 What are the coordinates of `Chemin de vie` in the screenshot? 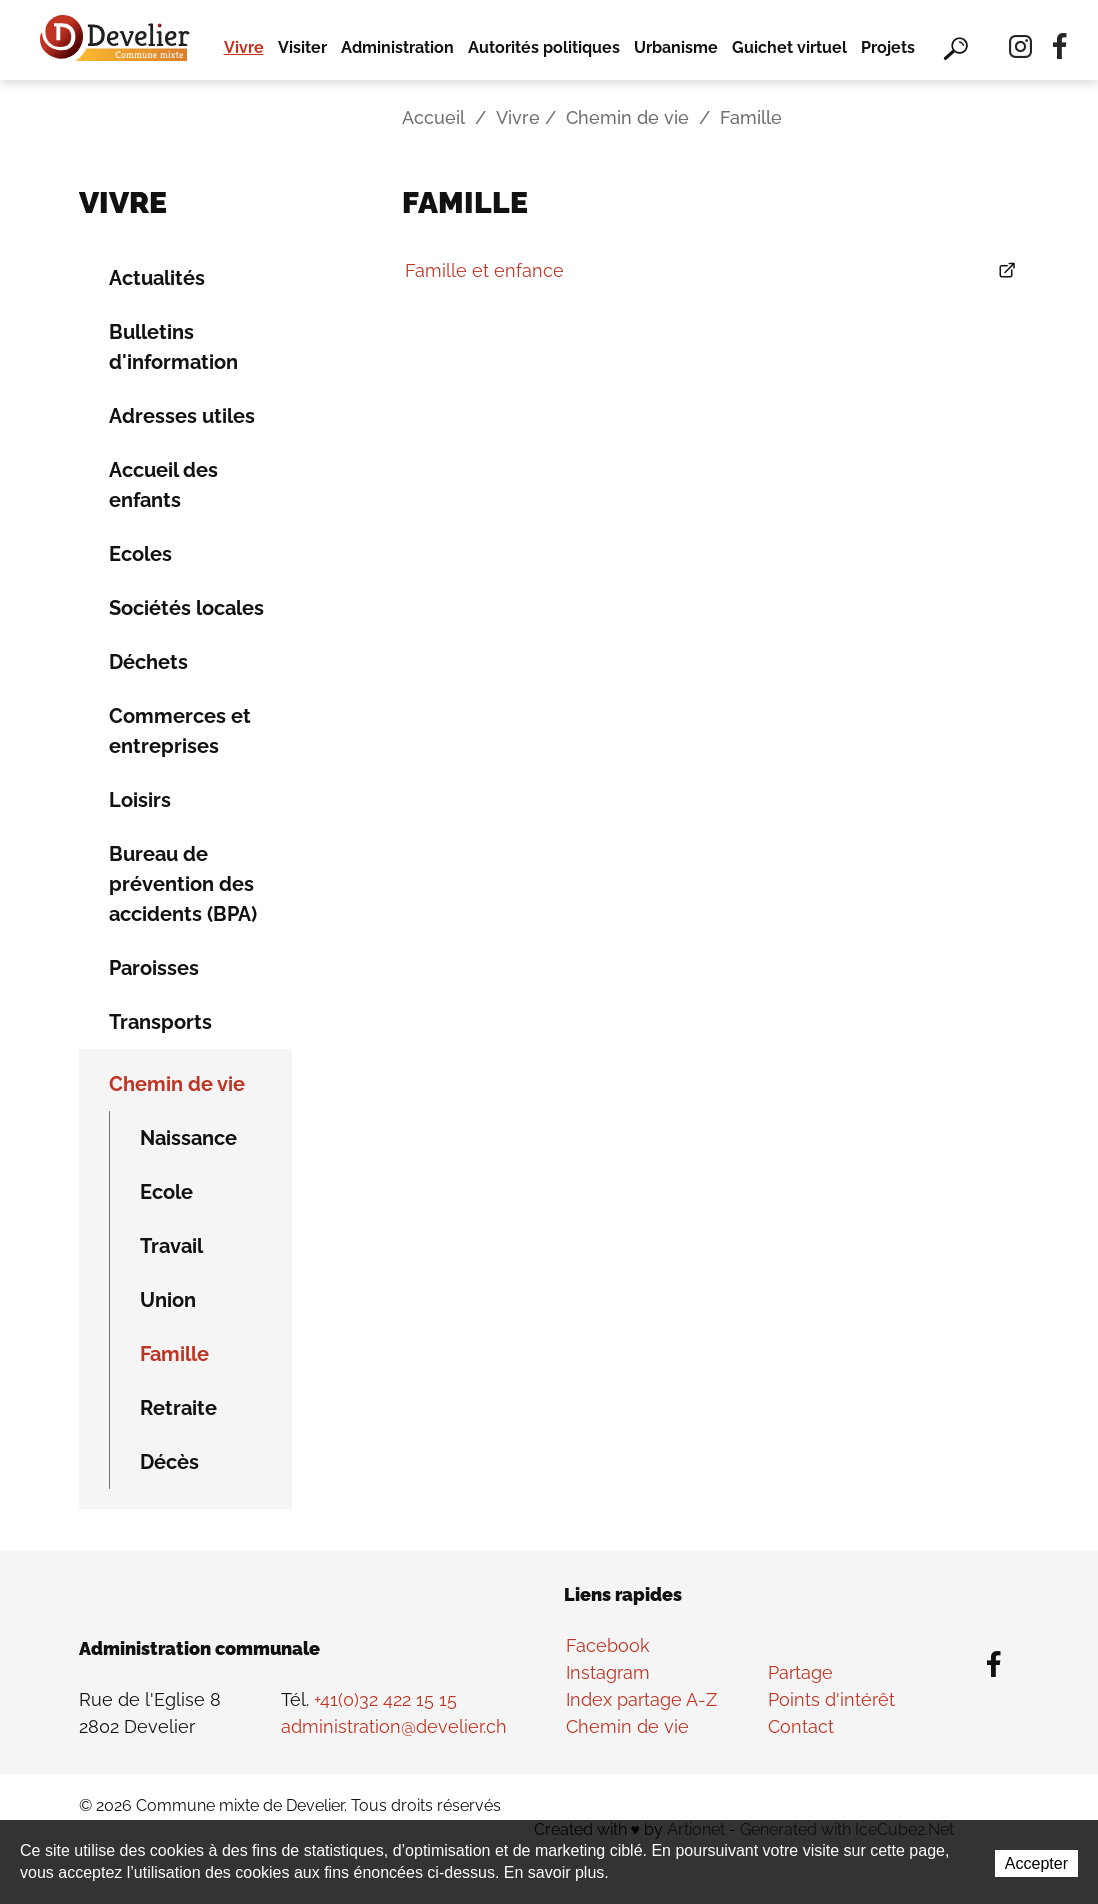 It's located at (627, 117).